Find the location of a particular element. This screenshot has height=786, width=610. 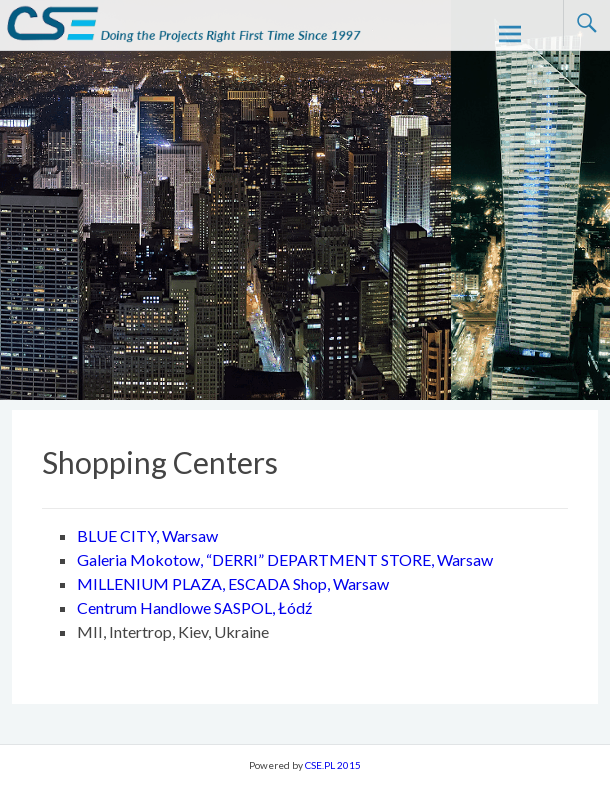

MILLENIUM PLAZA, ESCADA Shop, Warsaw is located at coordinates (233, 583).